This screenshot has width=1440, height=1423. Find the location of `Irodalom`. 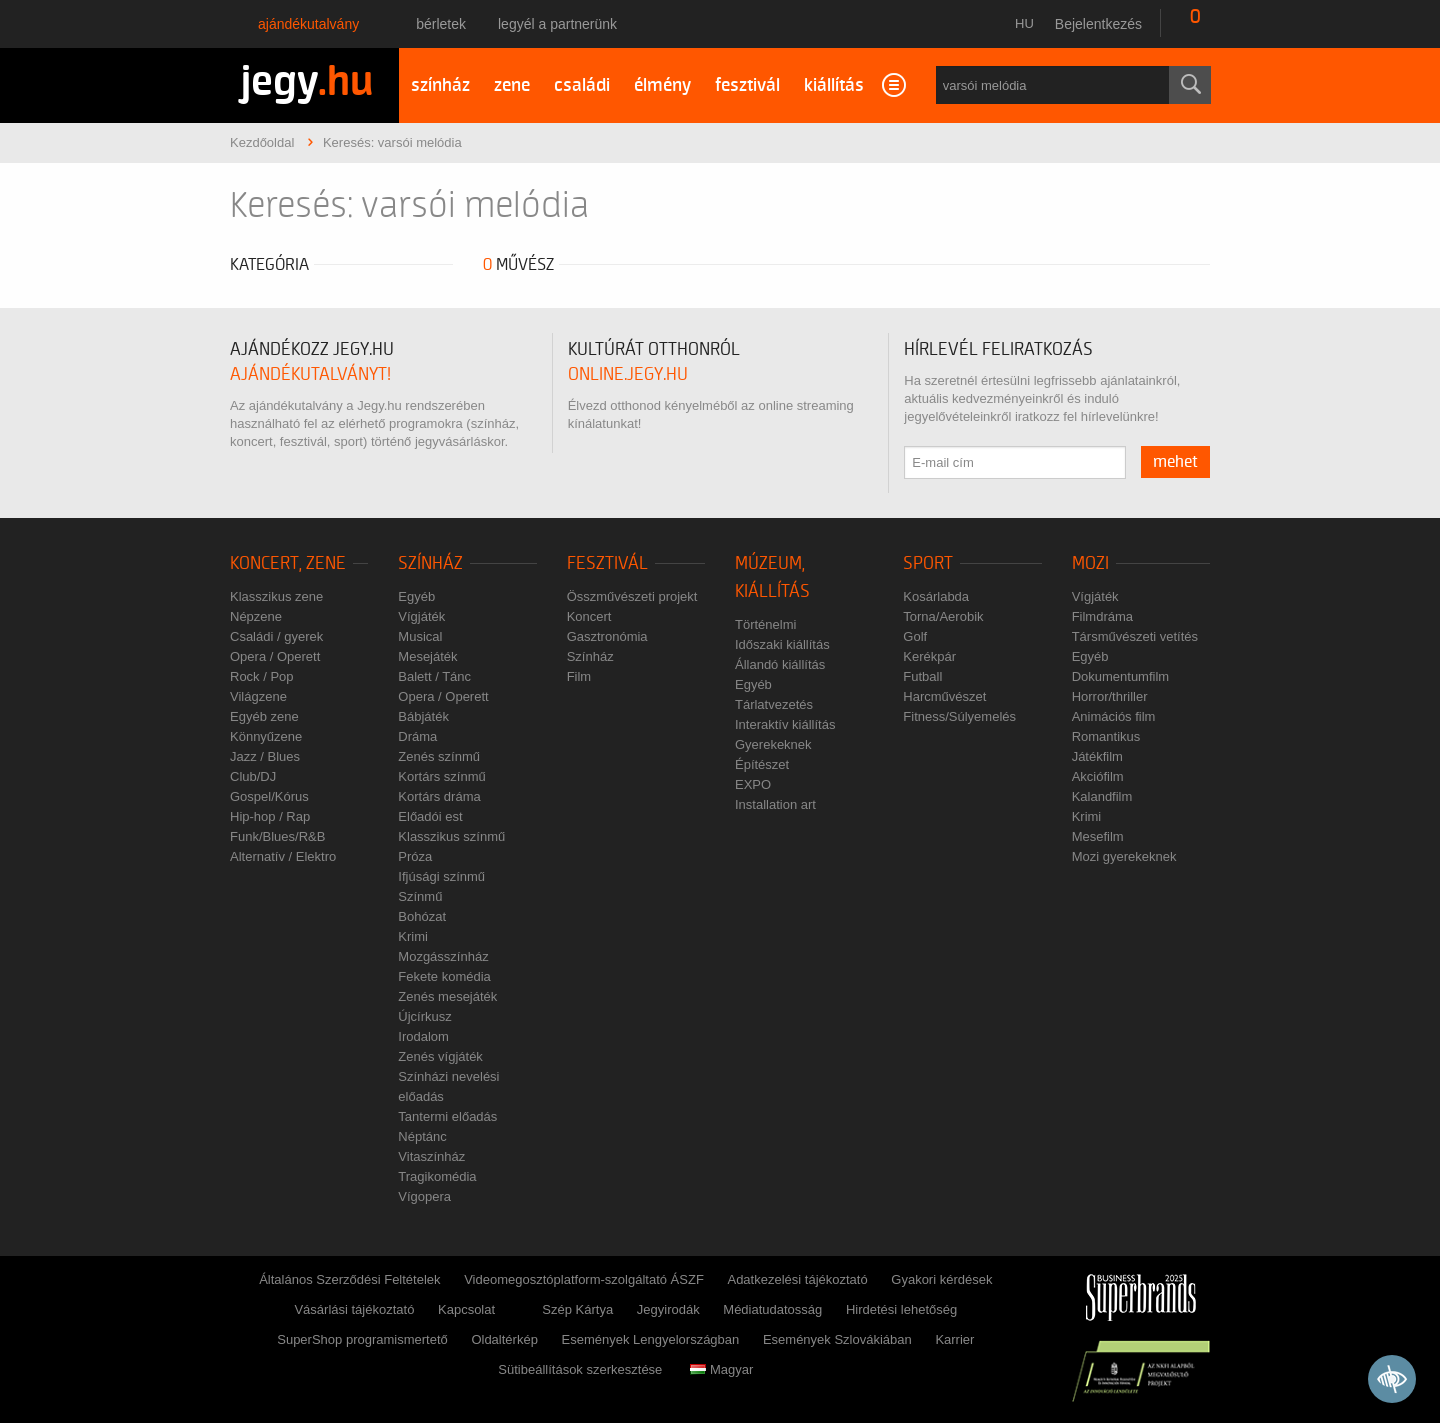

Irodalom is located at coordinates (423, 1036).